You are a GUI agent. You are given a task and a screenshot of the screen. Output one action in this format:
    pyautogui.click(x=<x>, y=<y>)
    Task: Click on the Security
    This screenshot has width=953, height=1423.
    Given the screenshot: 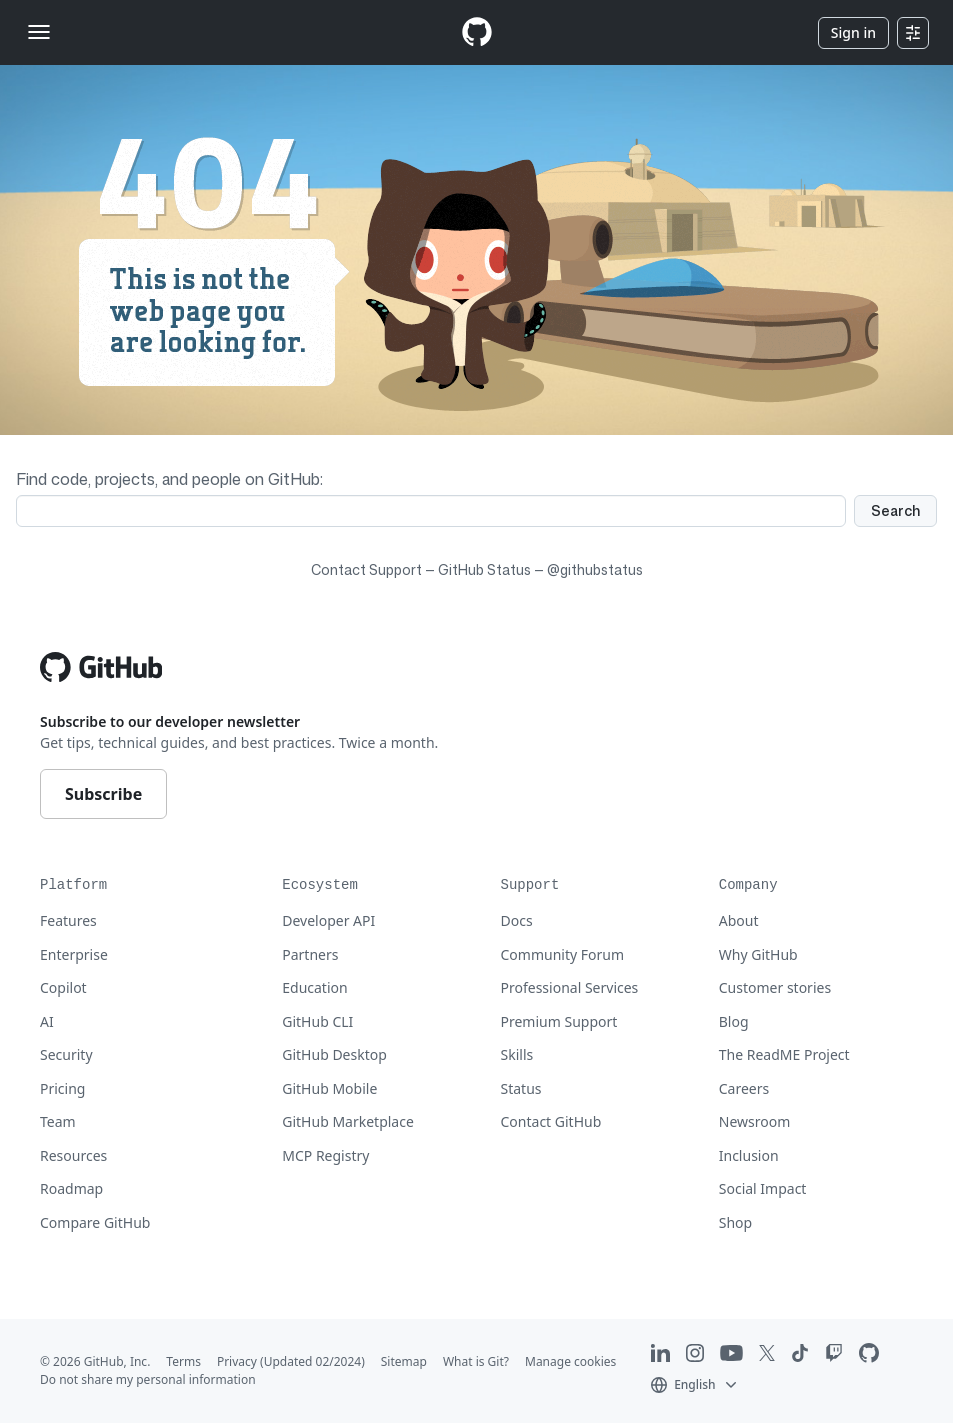 What is the action you would take?
    pyautogui.click(x=66, y=1054)
    